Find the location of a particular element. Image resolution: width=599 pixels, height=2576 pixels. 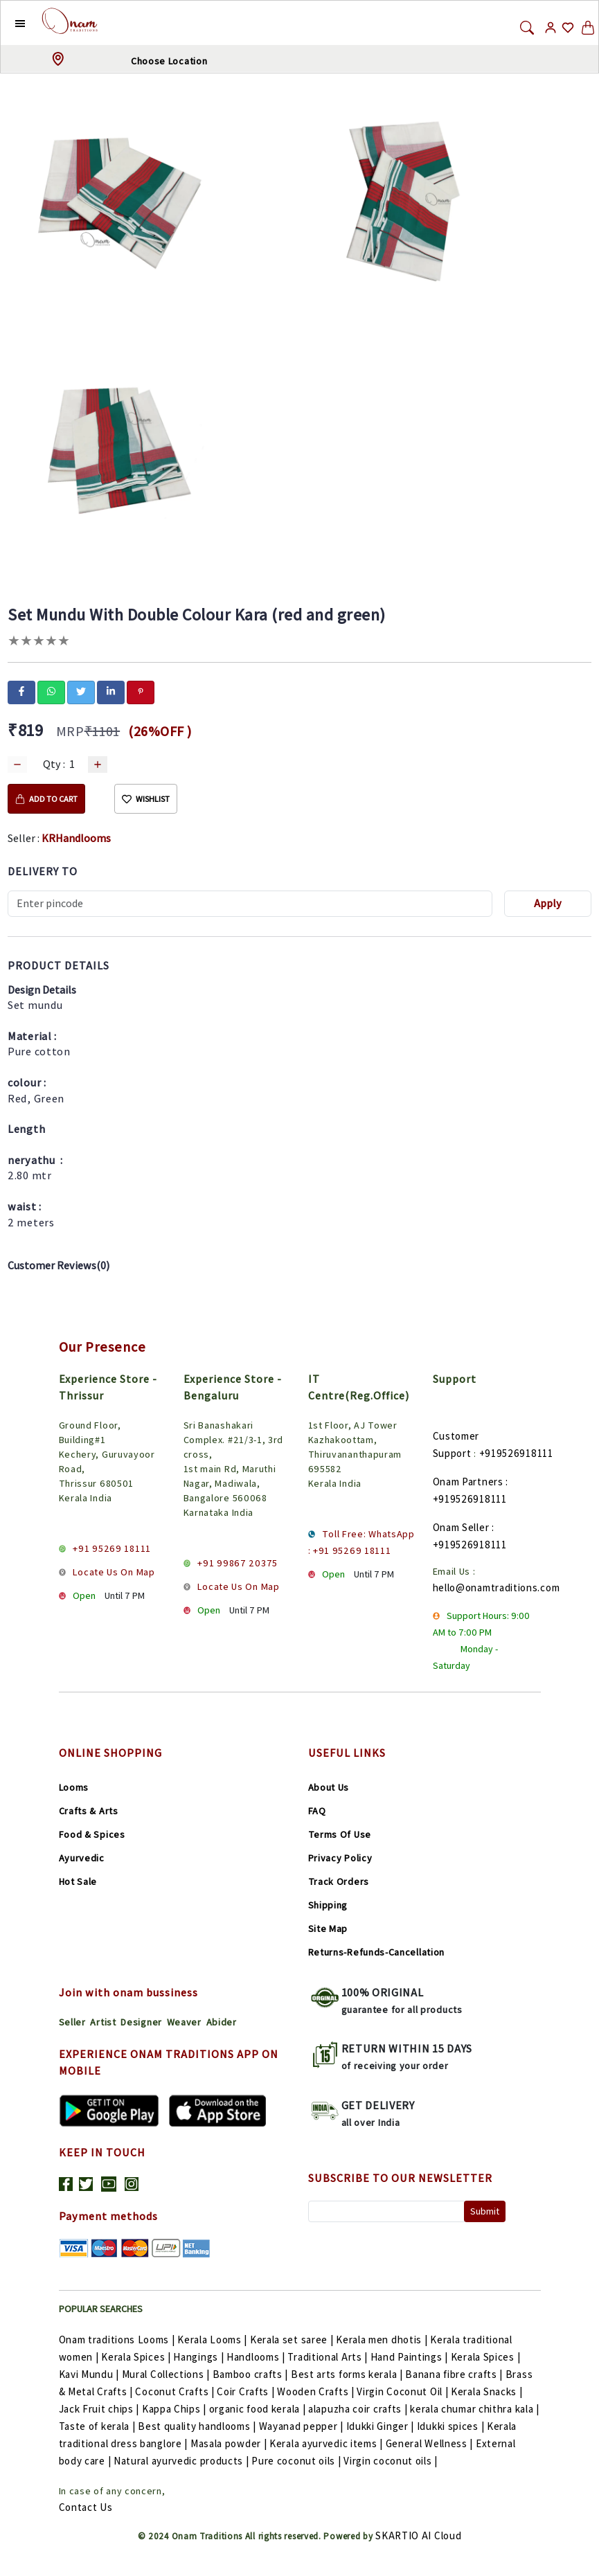

Kavi Mundu | is located at coordinates (90, 2374).